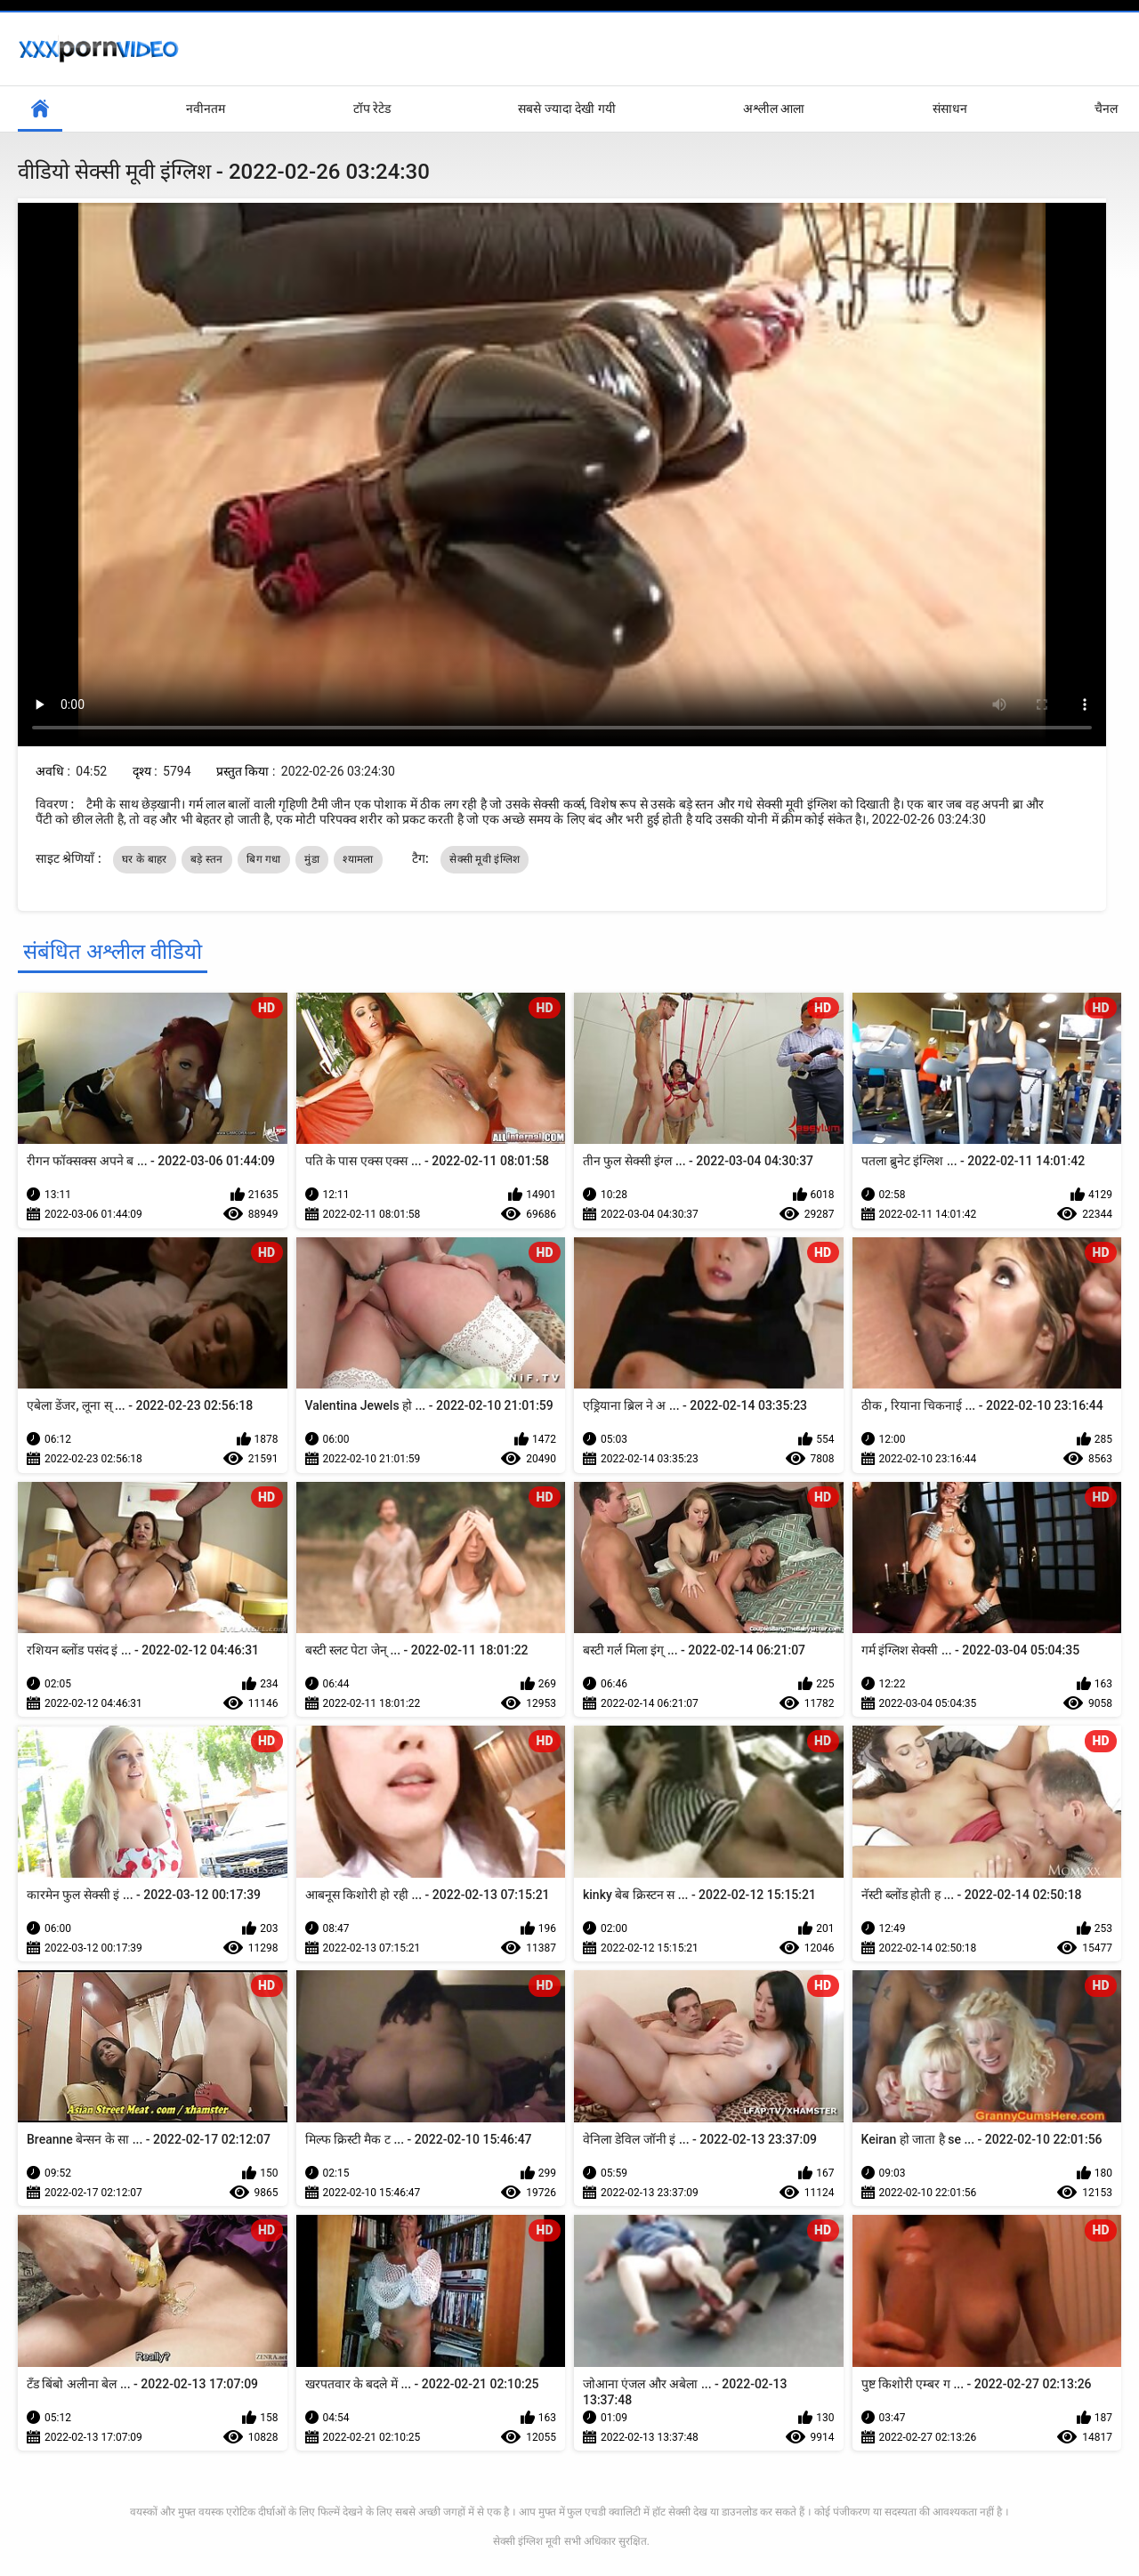 The height and width of the screenshot is (2576, 1139). What do you see at coordinates (206, 859) in the screenshot?
I see `बड़े स्तन` at bounding box center [206, 859].